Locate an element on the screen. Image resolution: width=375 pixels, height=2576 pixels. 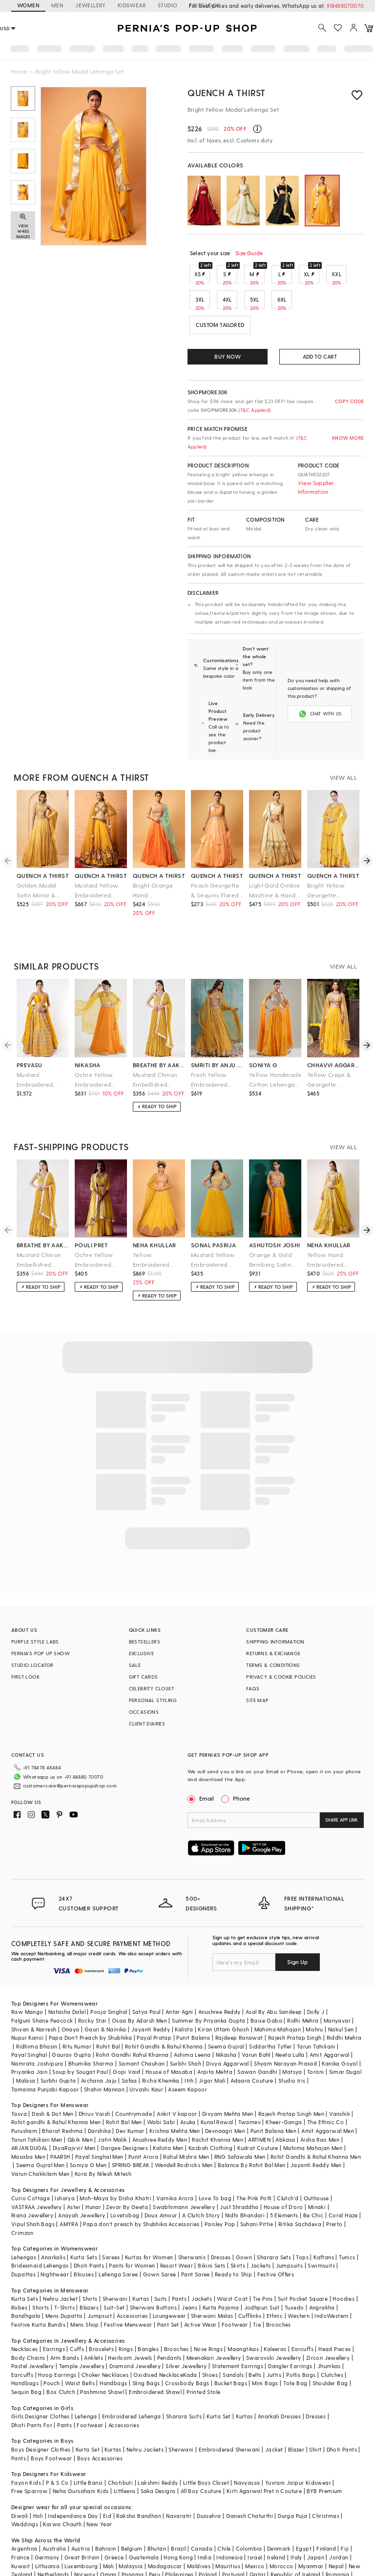
Head Pieces is located at coordinates (334, 2310).